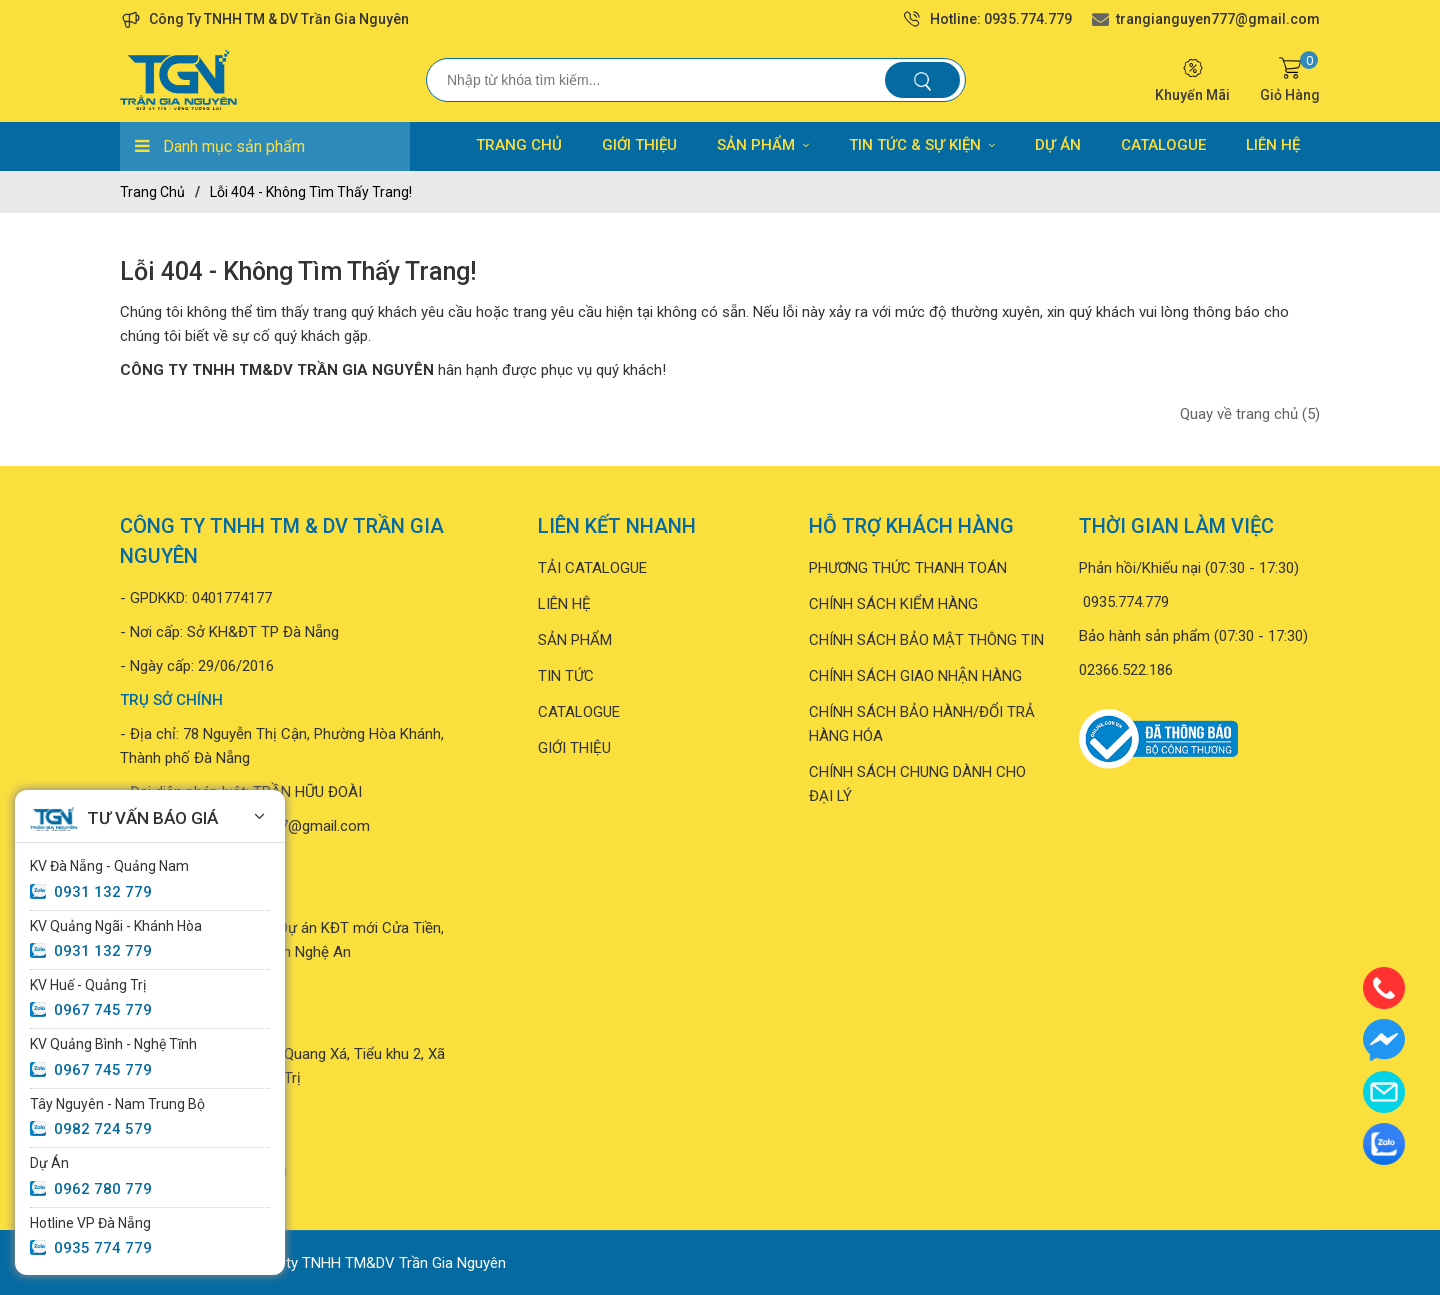 The width and height of the screenshot is (1440, 1295). I want to click on LIÊN HỆ, so click(1273, 145).